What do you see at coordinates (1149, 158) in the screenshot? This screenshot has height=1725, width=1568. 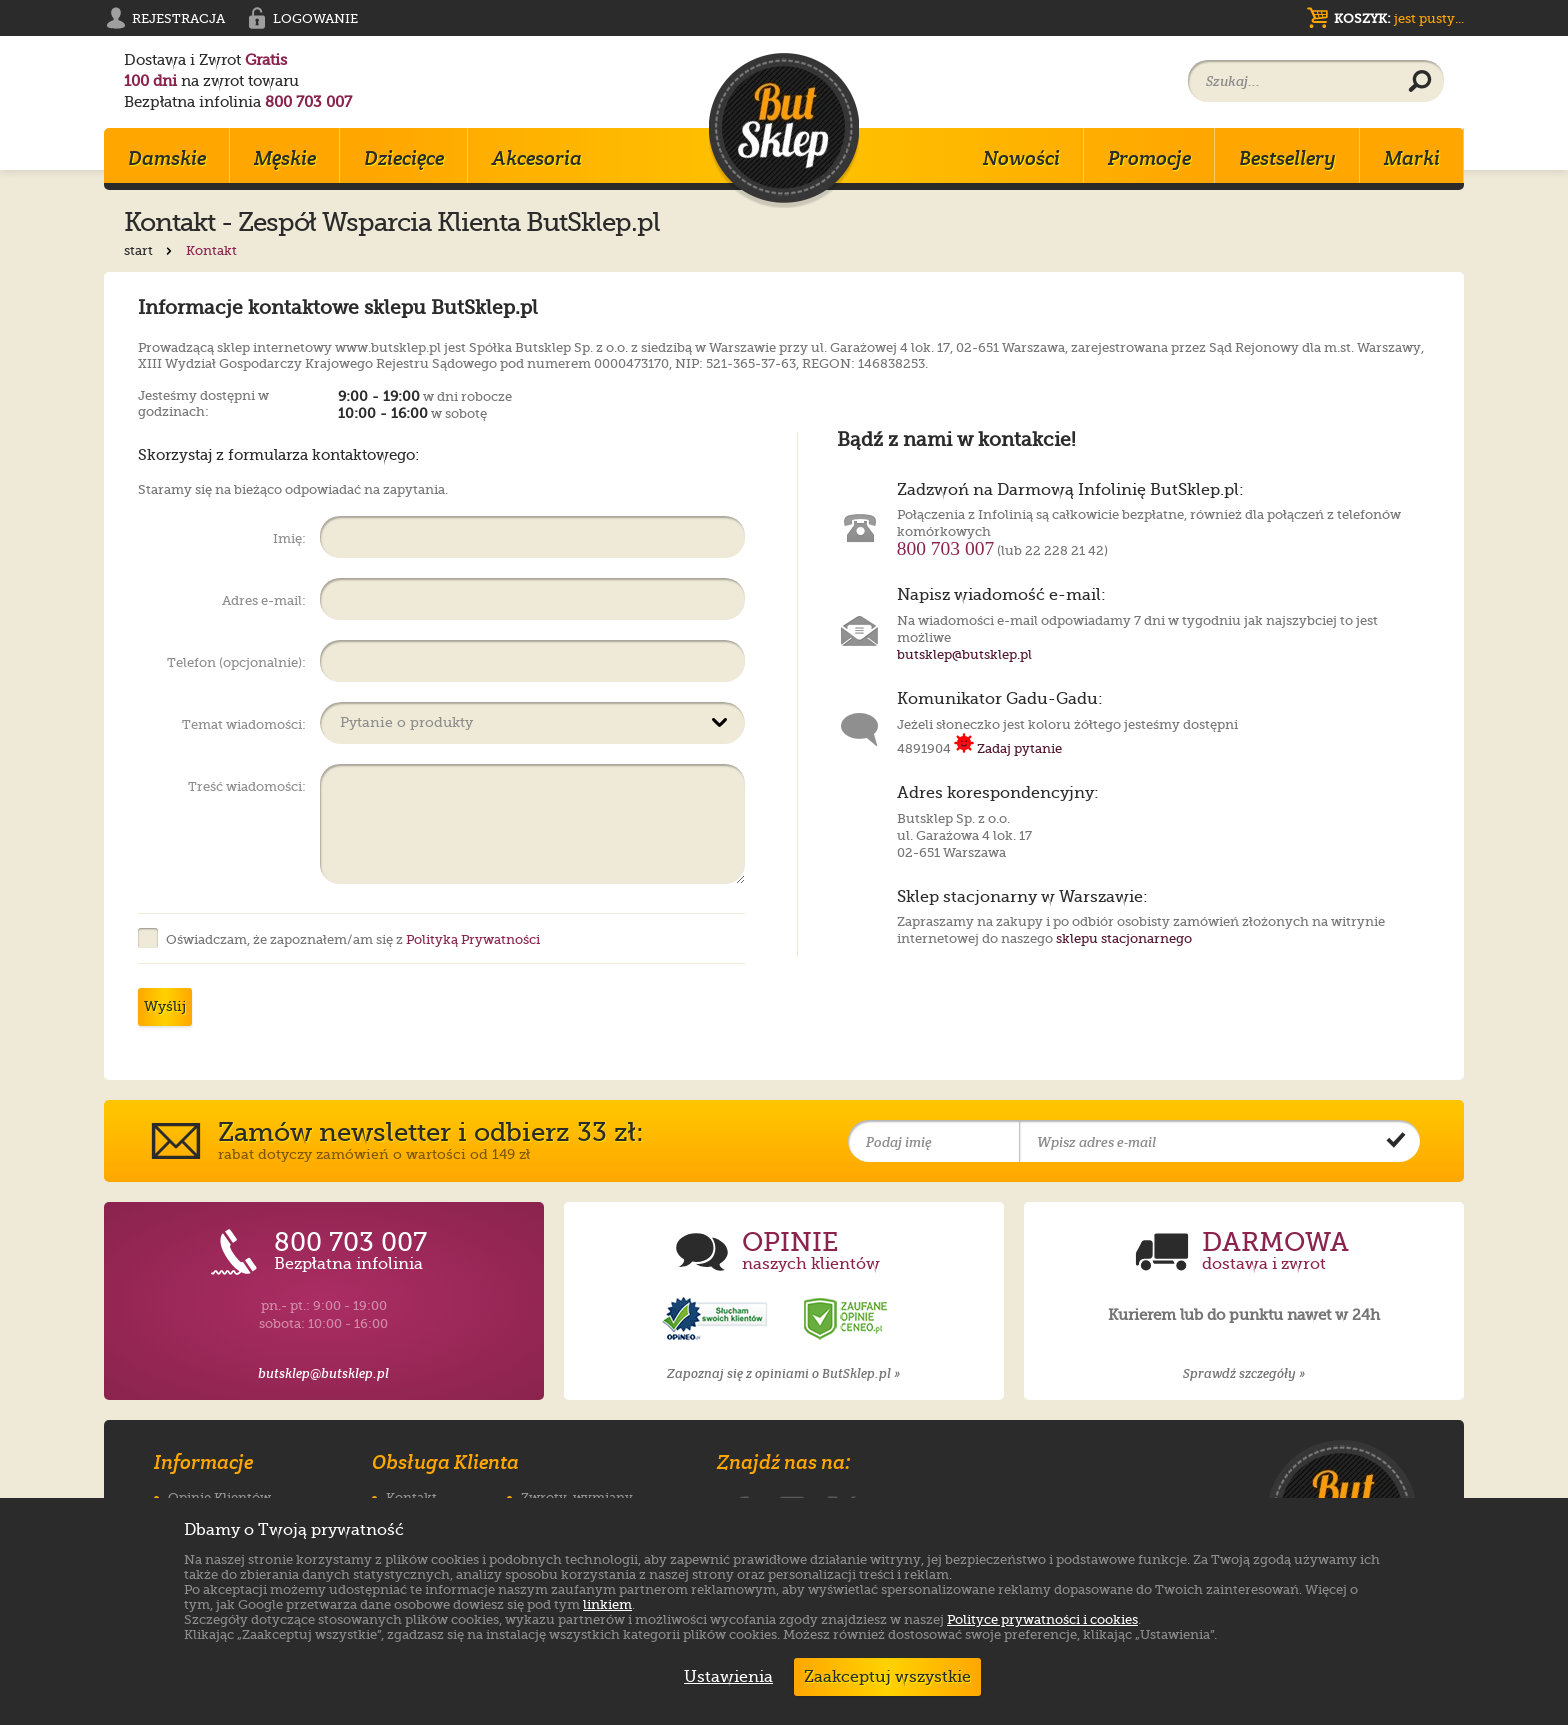 I see `Promocje` at bounding box center [1149, 158].